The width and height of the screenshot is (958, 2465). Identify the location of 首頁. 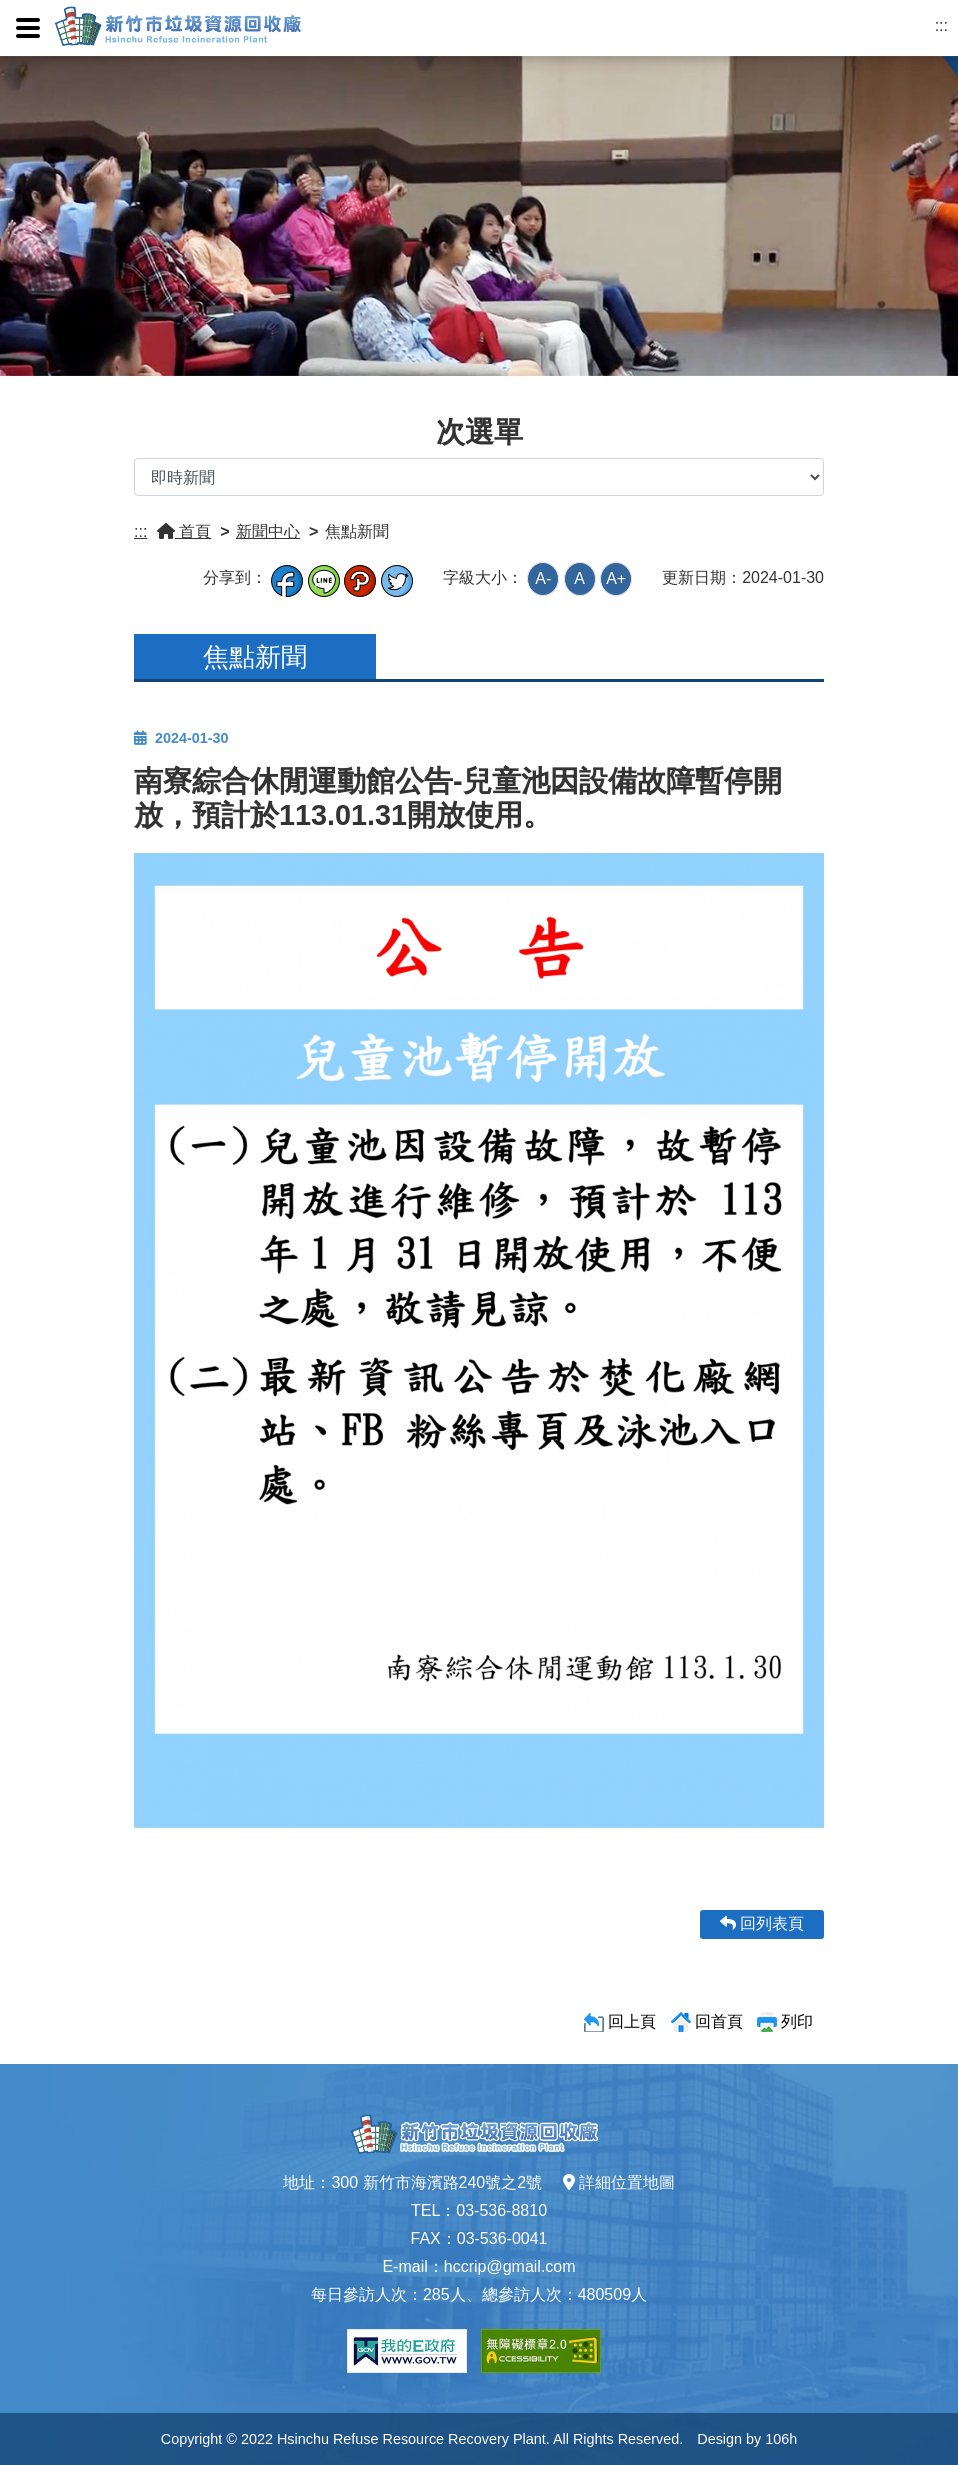
(184, 531).